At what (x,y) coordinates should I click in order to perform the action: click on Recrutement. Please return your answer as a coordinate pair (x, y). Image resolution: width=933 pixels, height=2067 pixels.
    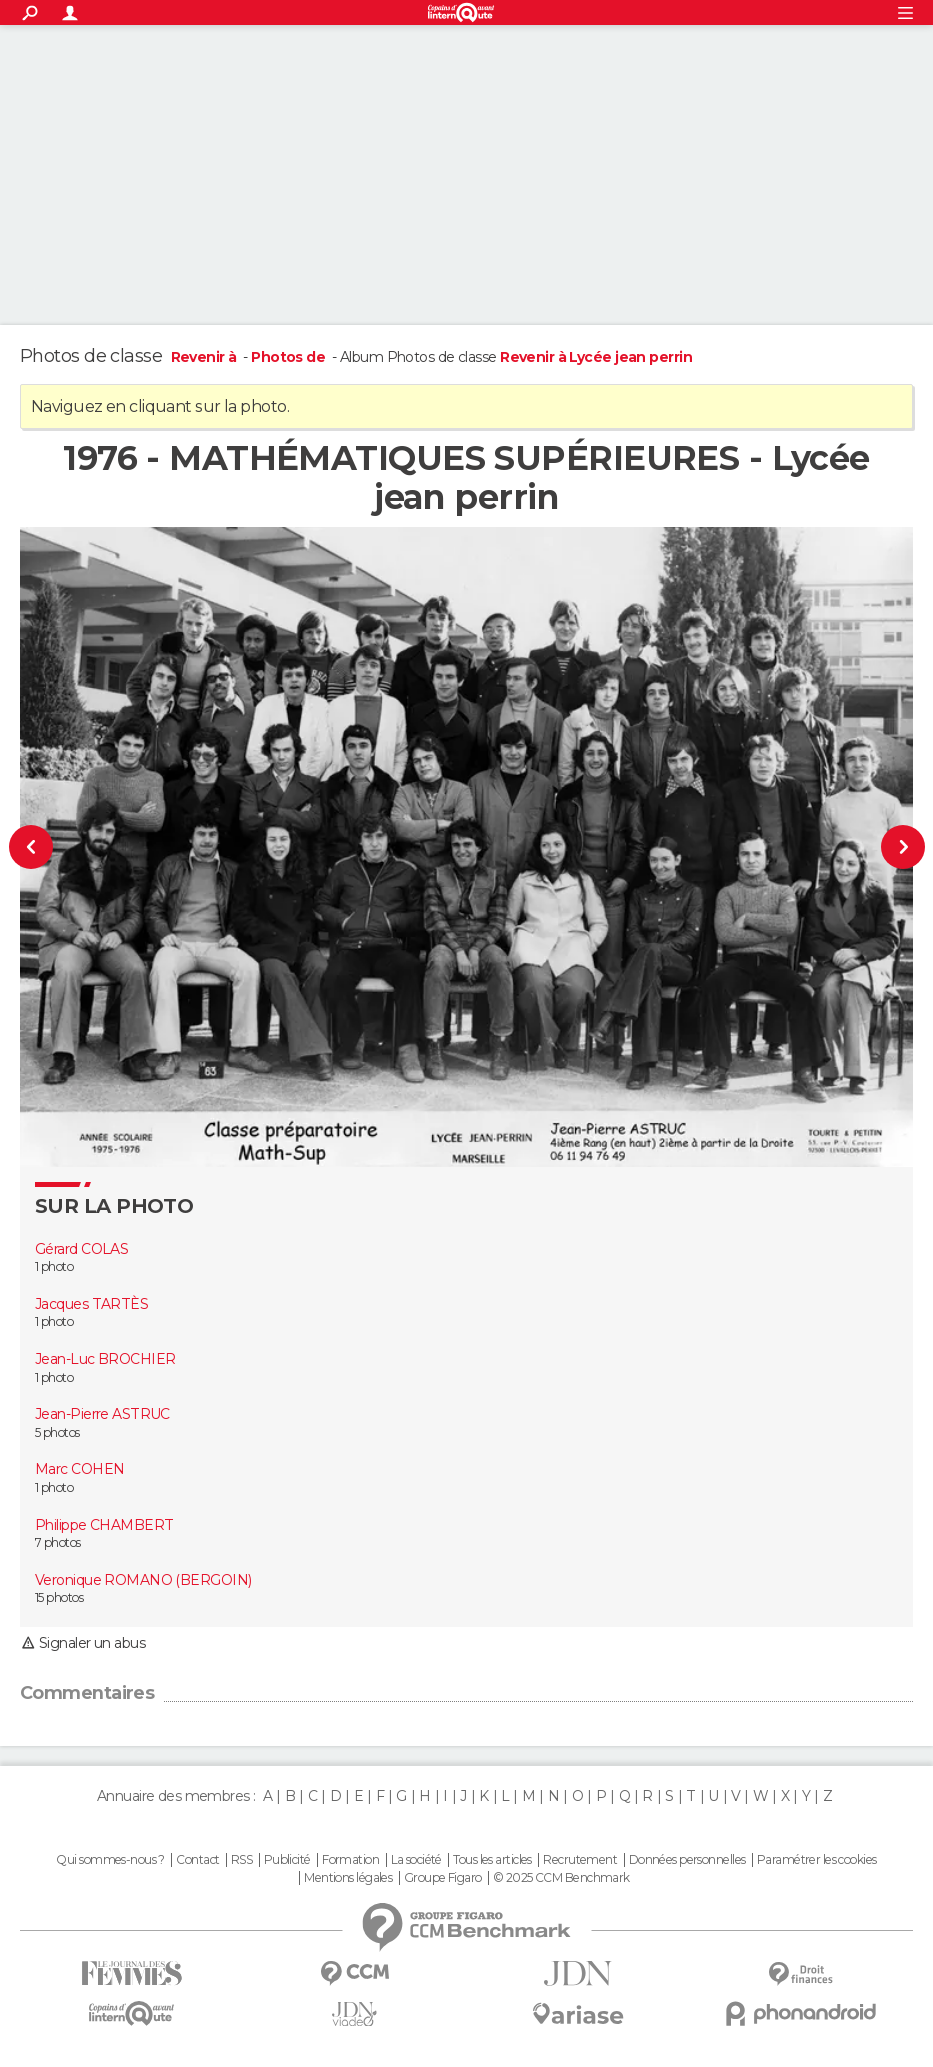
    Looking at the image, I should click on (580, 1860).